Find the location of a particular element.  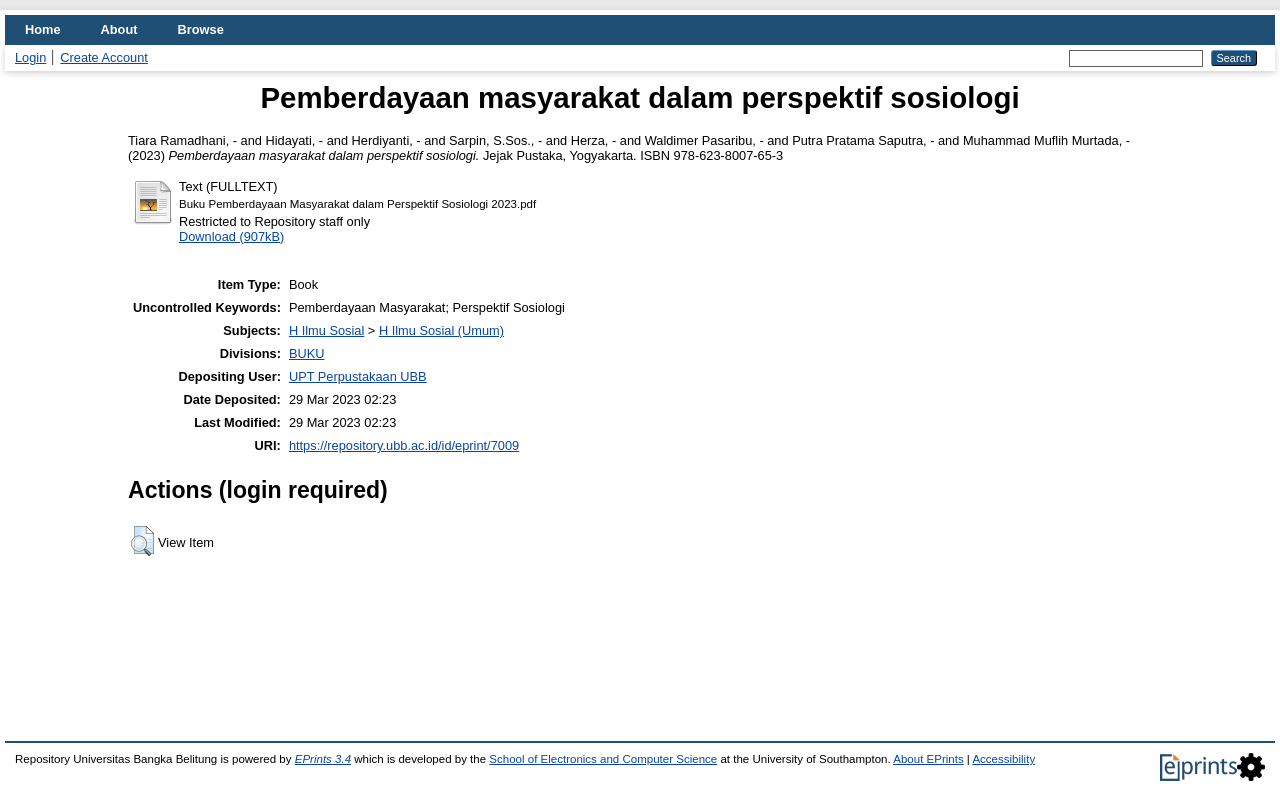

Create Account is located at coordinates (104, 57).